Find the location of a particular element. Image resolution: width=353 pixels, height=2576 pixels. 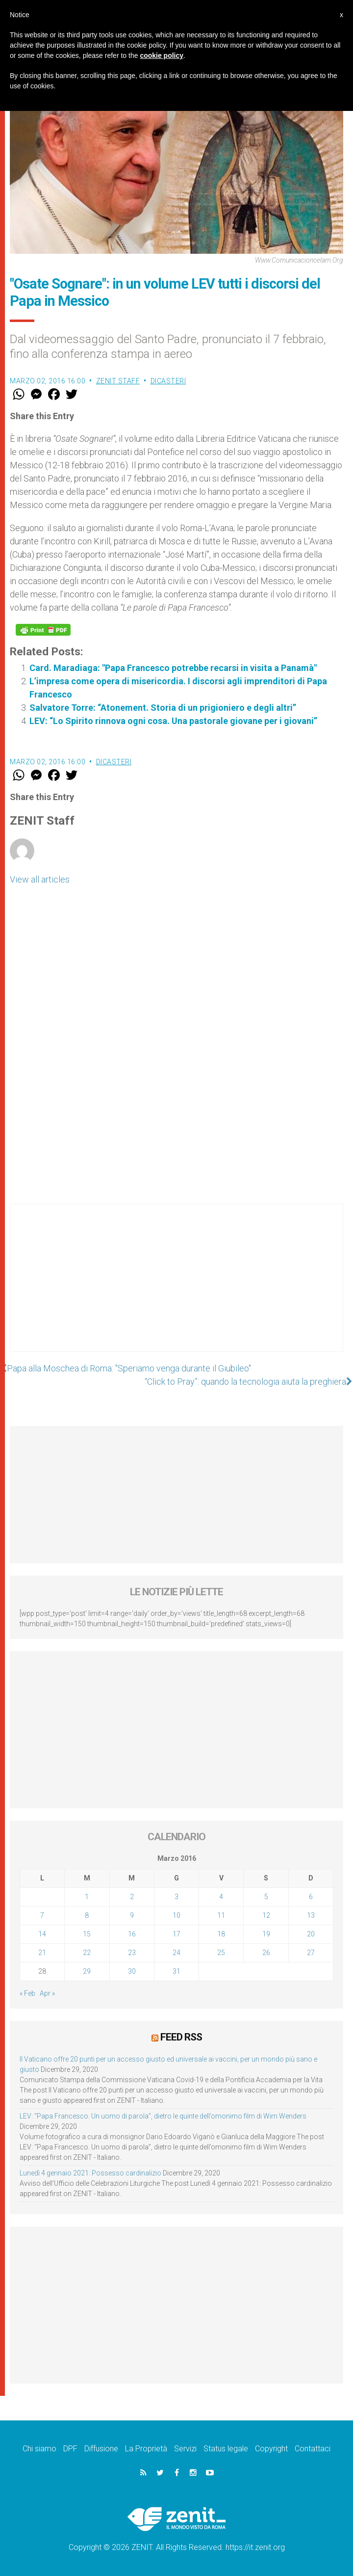

Servizi is located at coordinates (185, 2448).